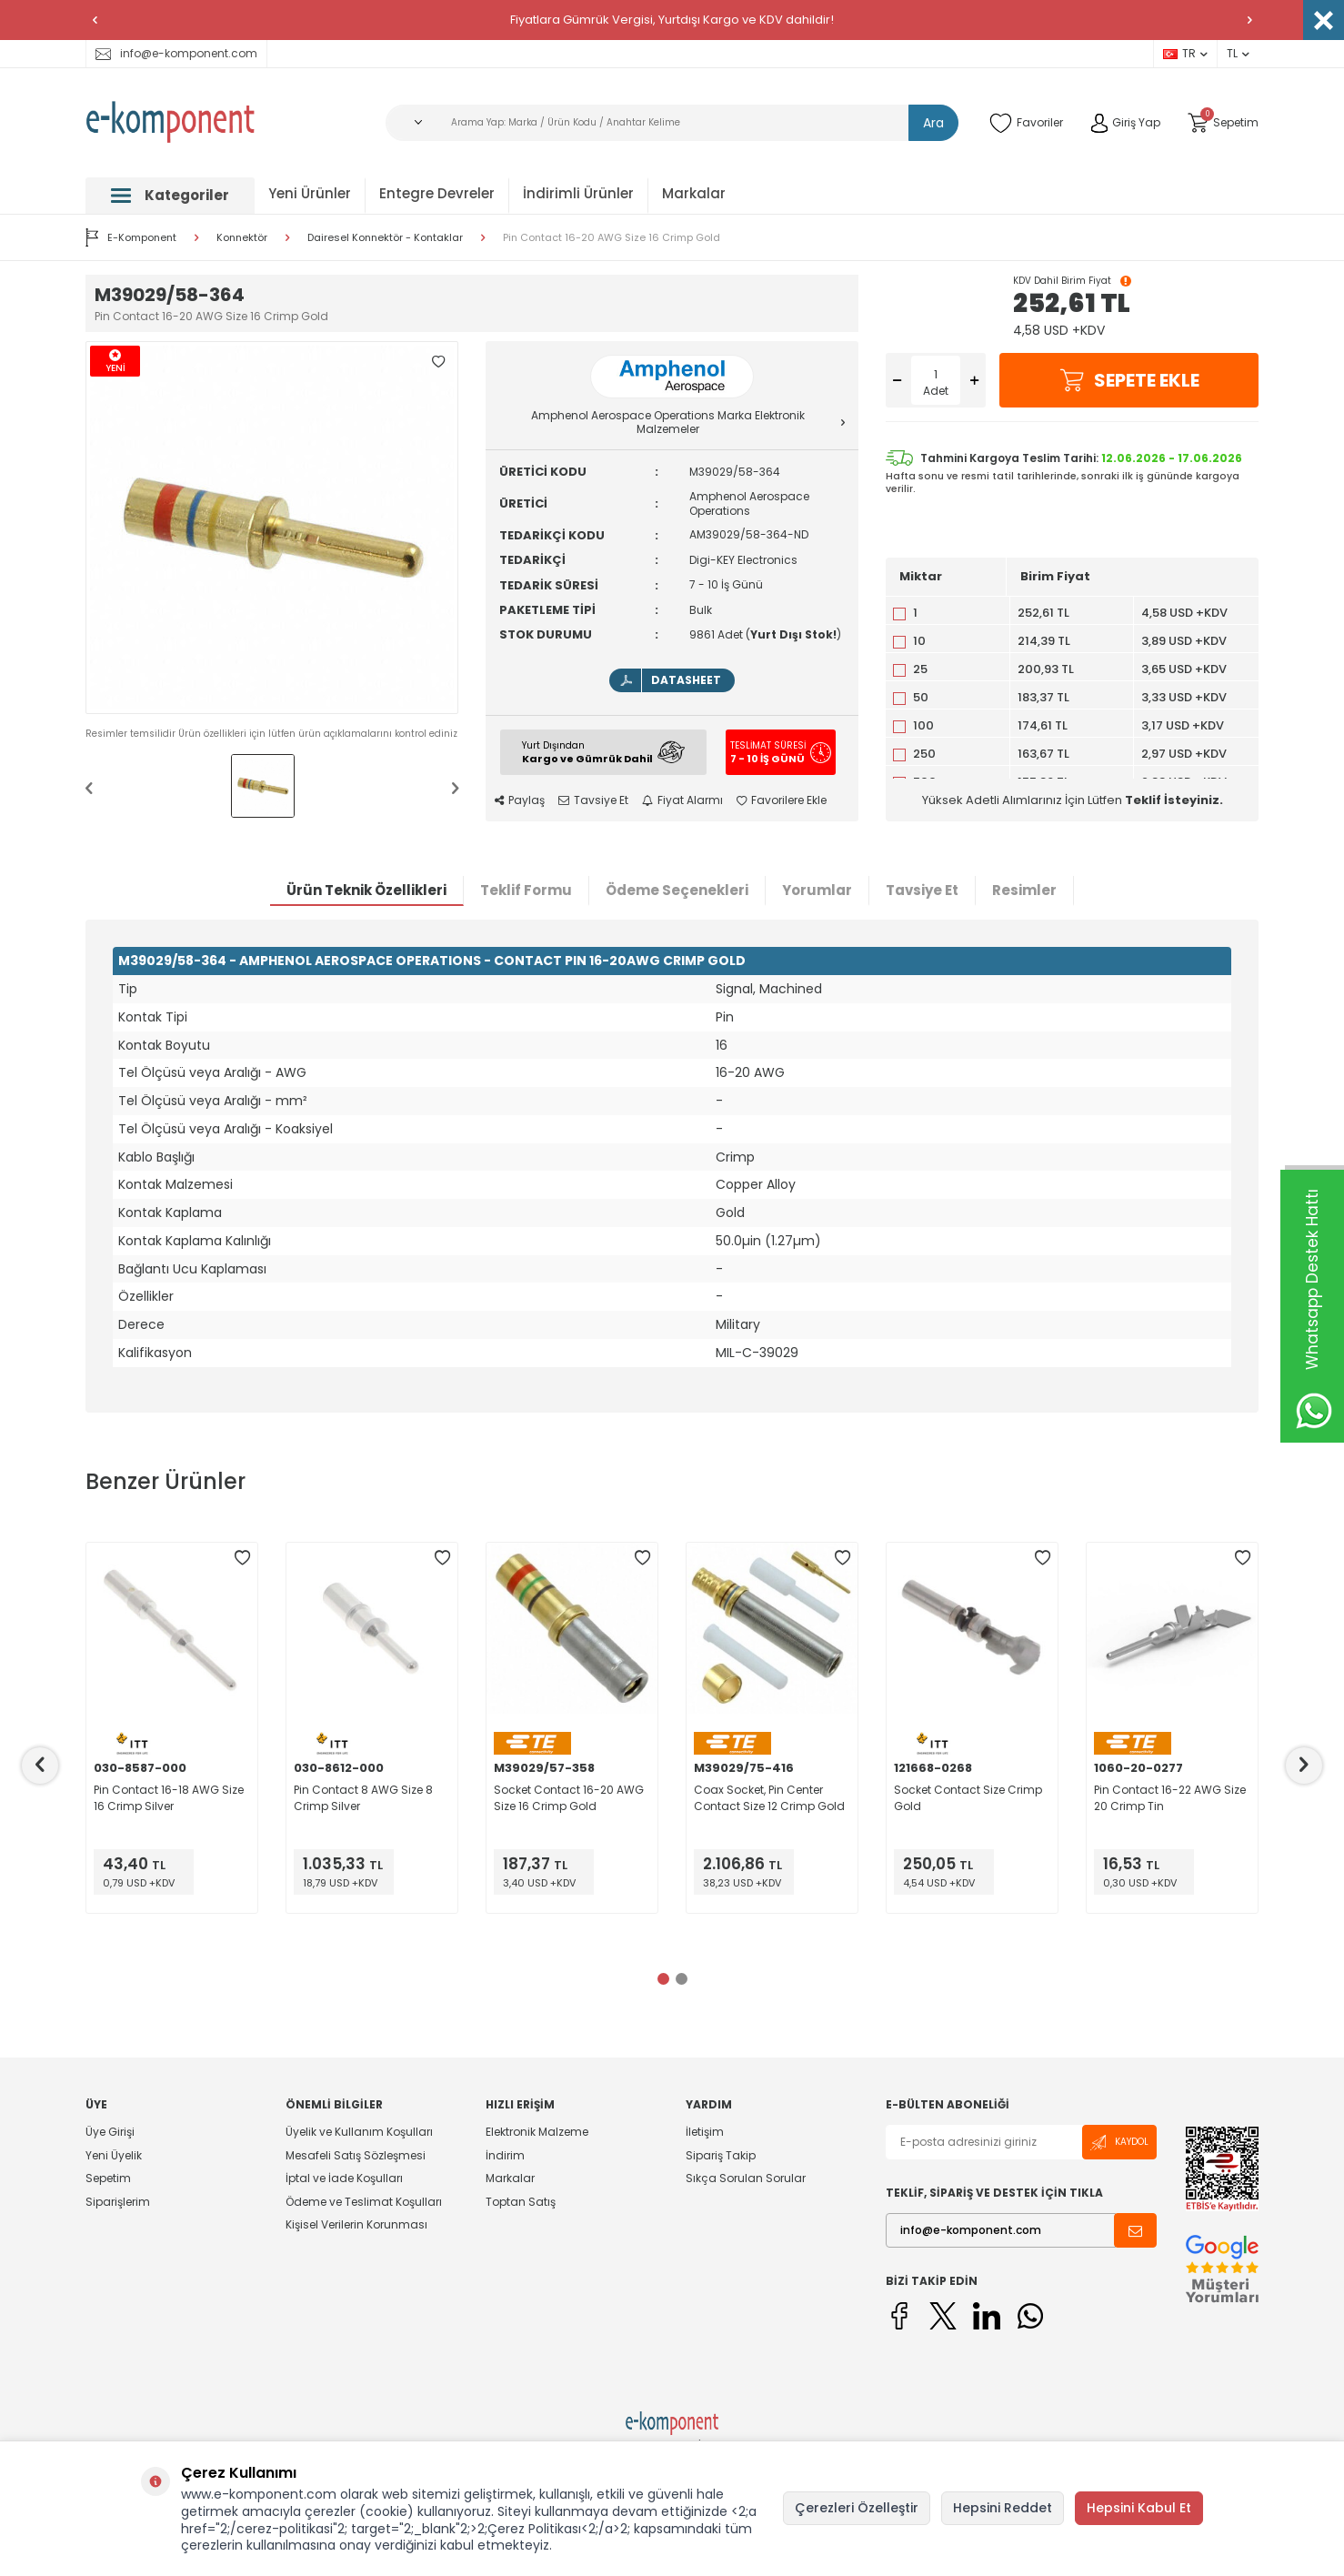 The height and width of the screenshot is (2576, 1344). I want to click on [group], so click(271, 527).